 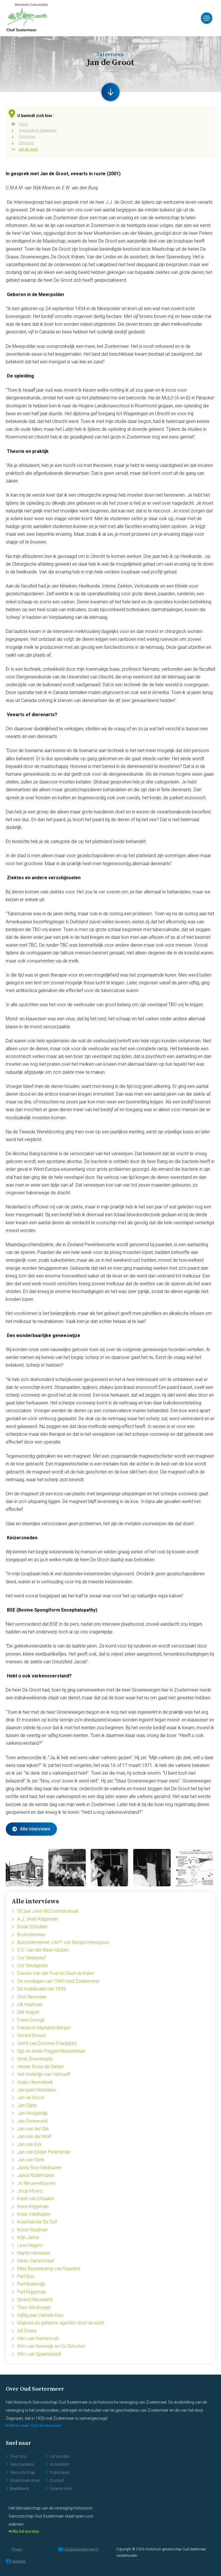 I want to click on Jan Glijnis, so click(x=27, y=2105).